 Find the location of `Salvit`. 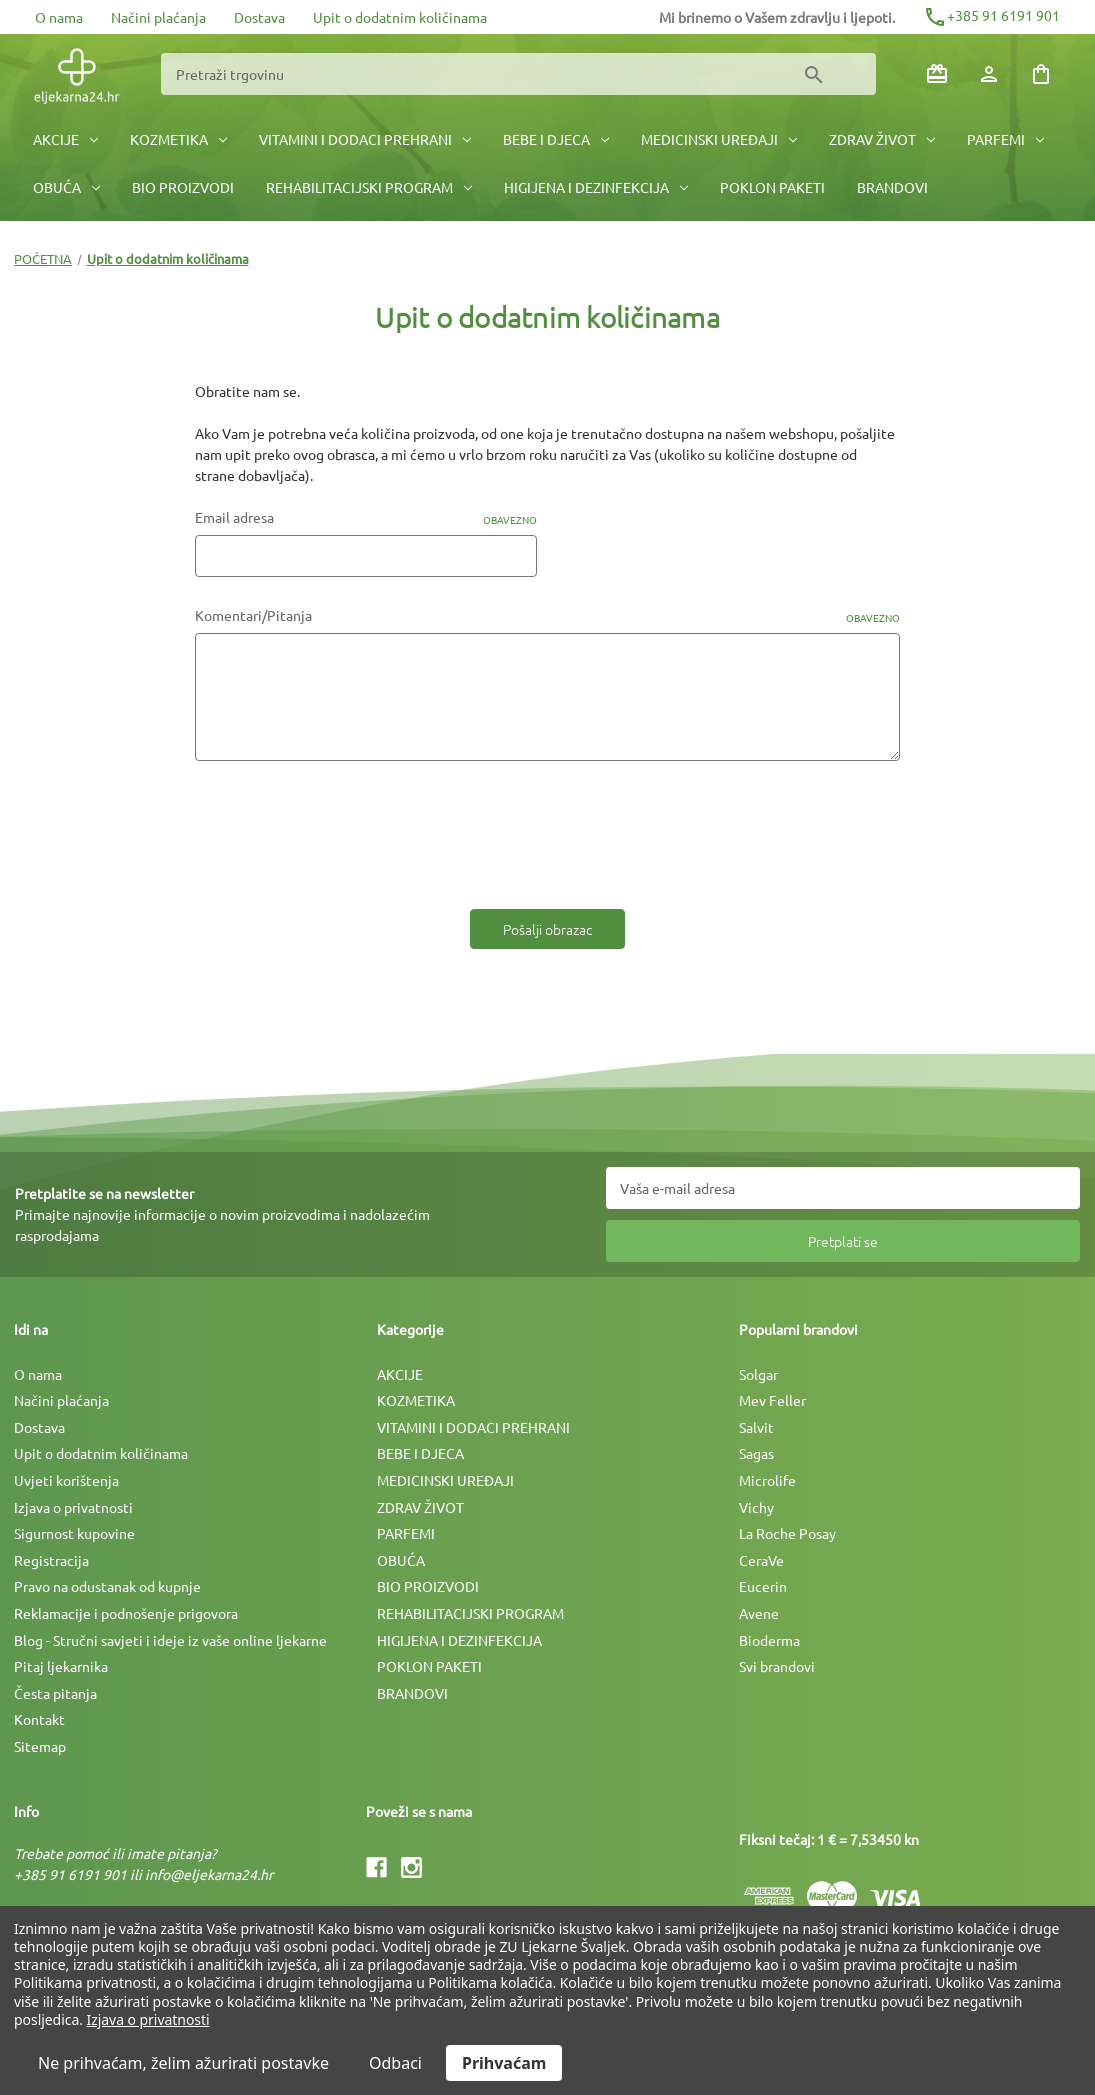

Salvit is located at coordinates (756, 1427).